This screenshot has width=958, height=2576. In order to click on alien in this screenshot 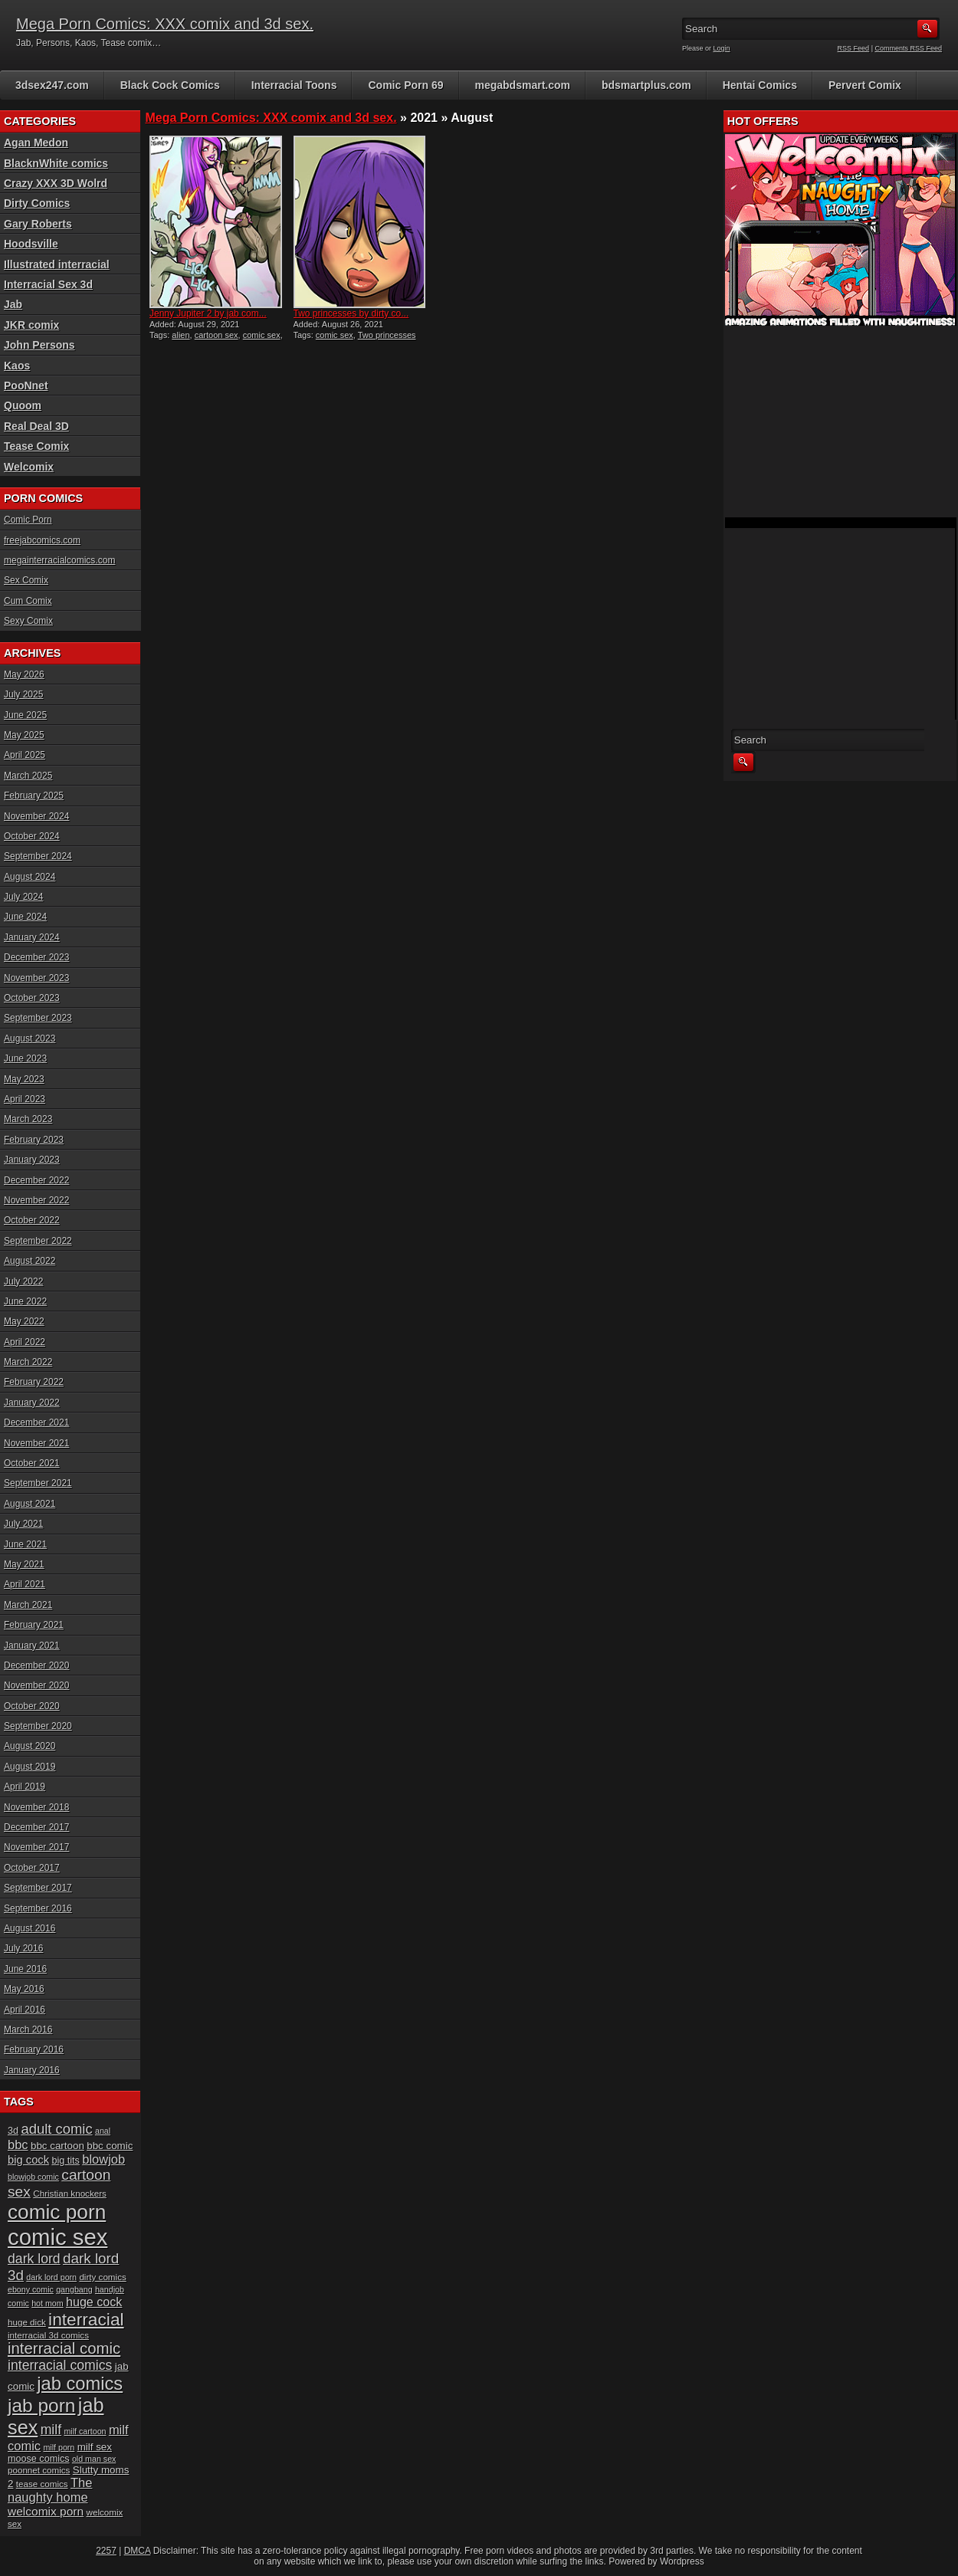, I will do `click(180, 335)`.